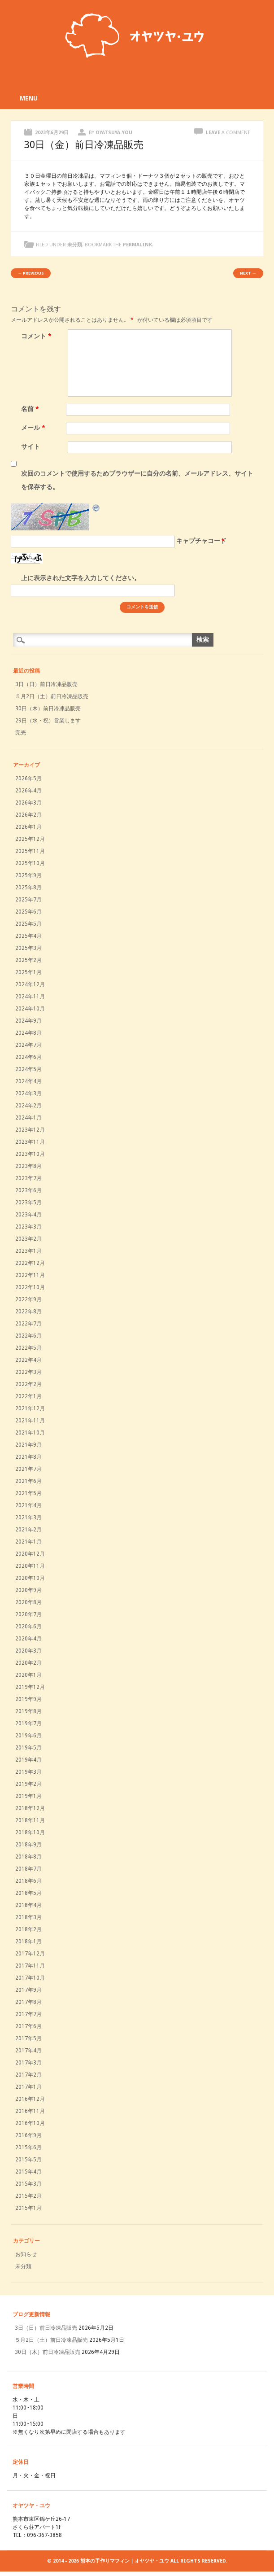 This screenshot has width=274, height=2576. Describe the element at coordinates (28, 778) in the screenshot. I see `2026年5月` at that location.